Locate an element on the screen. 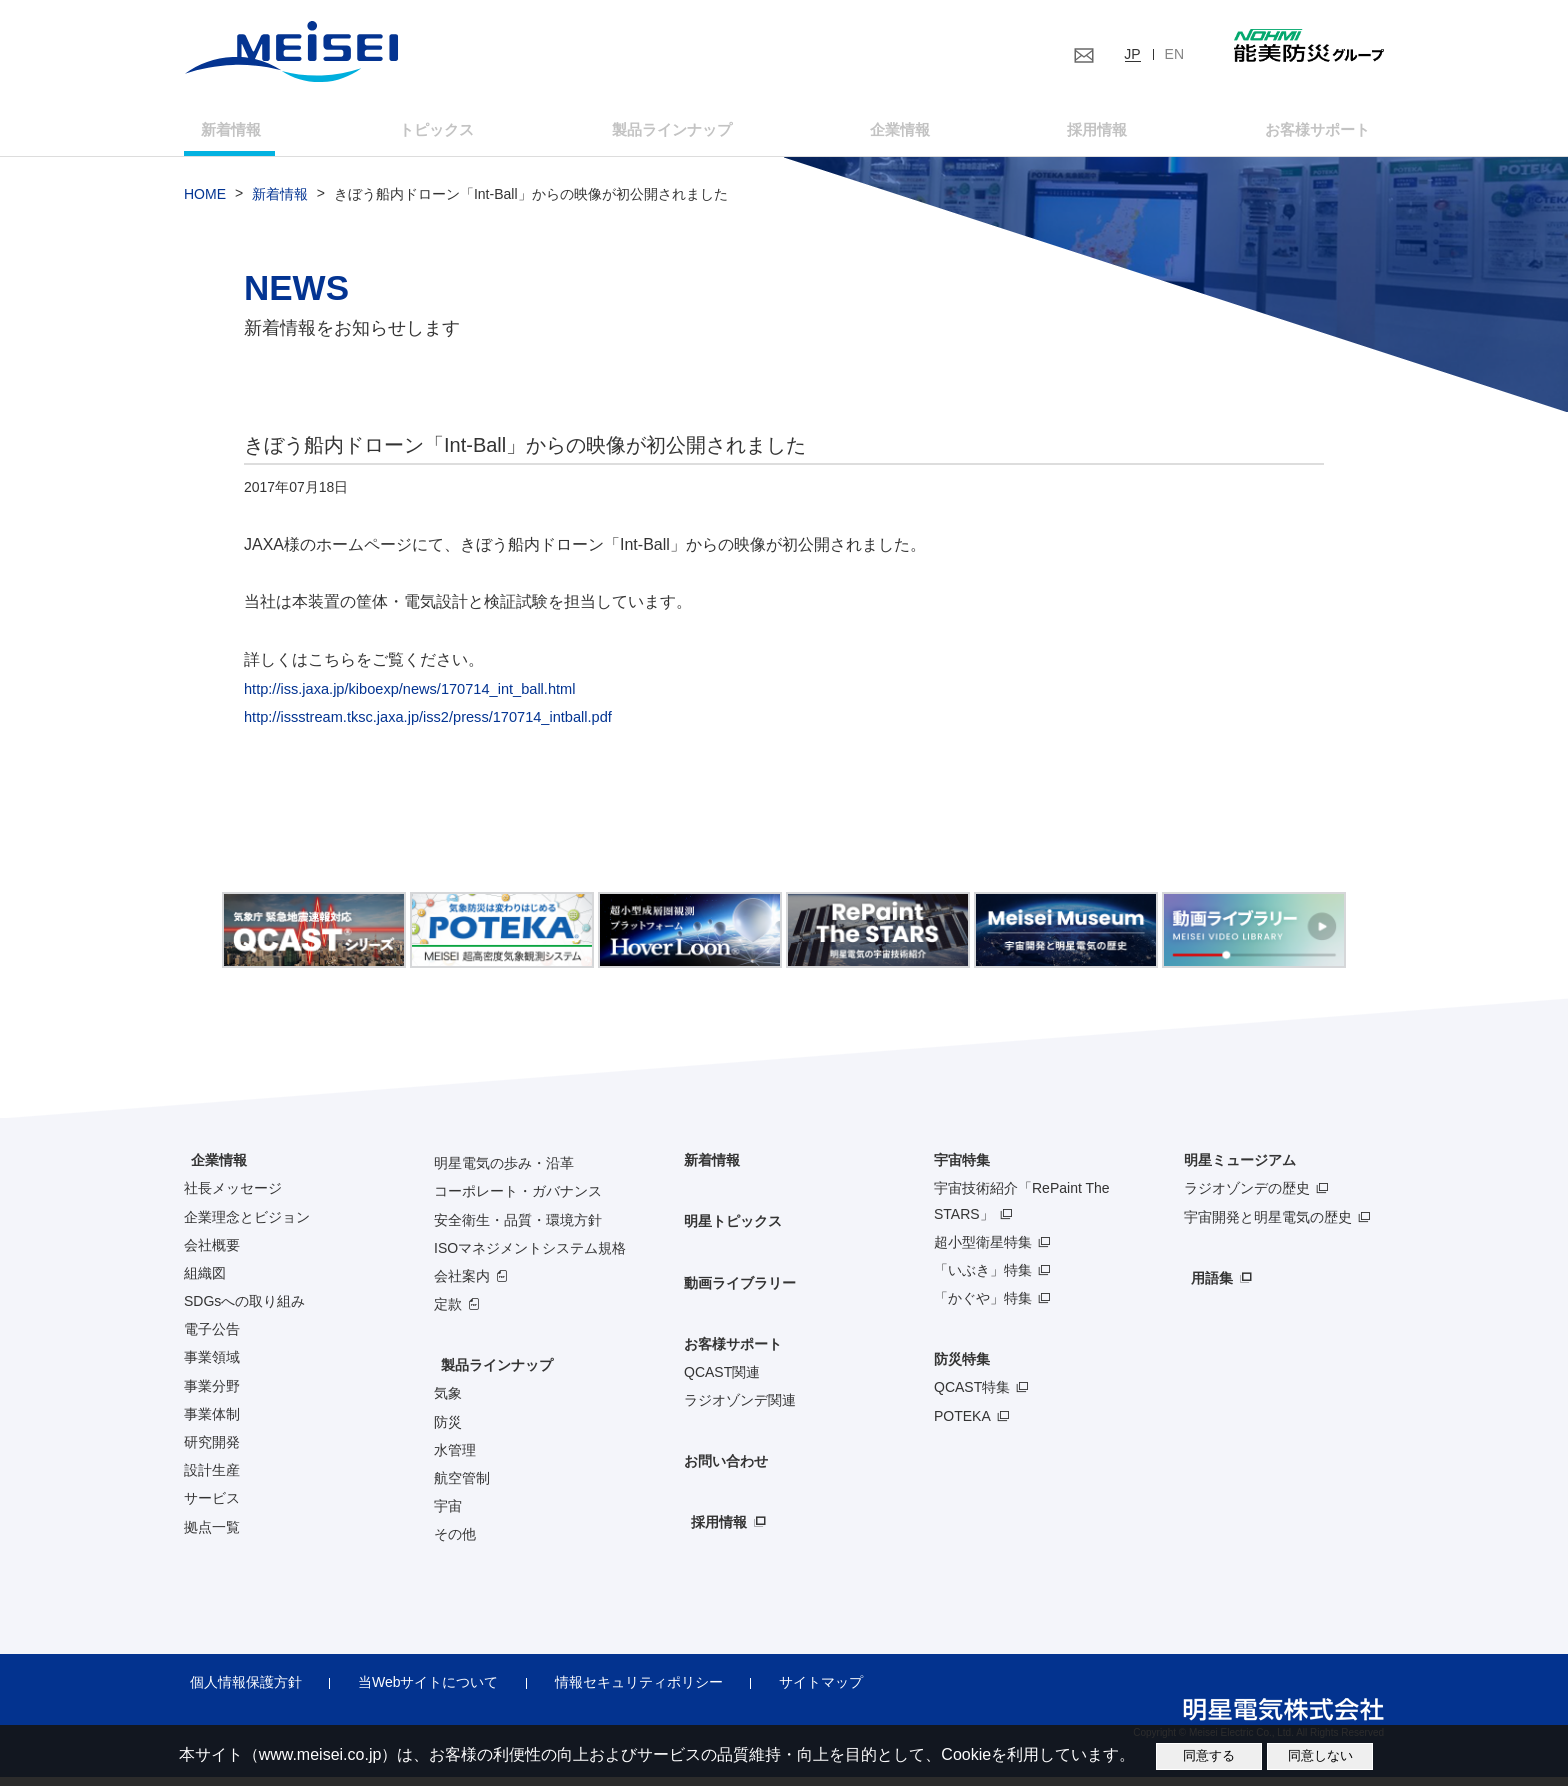  定款 is located at coordinates (448, 1313).